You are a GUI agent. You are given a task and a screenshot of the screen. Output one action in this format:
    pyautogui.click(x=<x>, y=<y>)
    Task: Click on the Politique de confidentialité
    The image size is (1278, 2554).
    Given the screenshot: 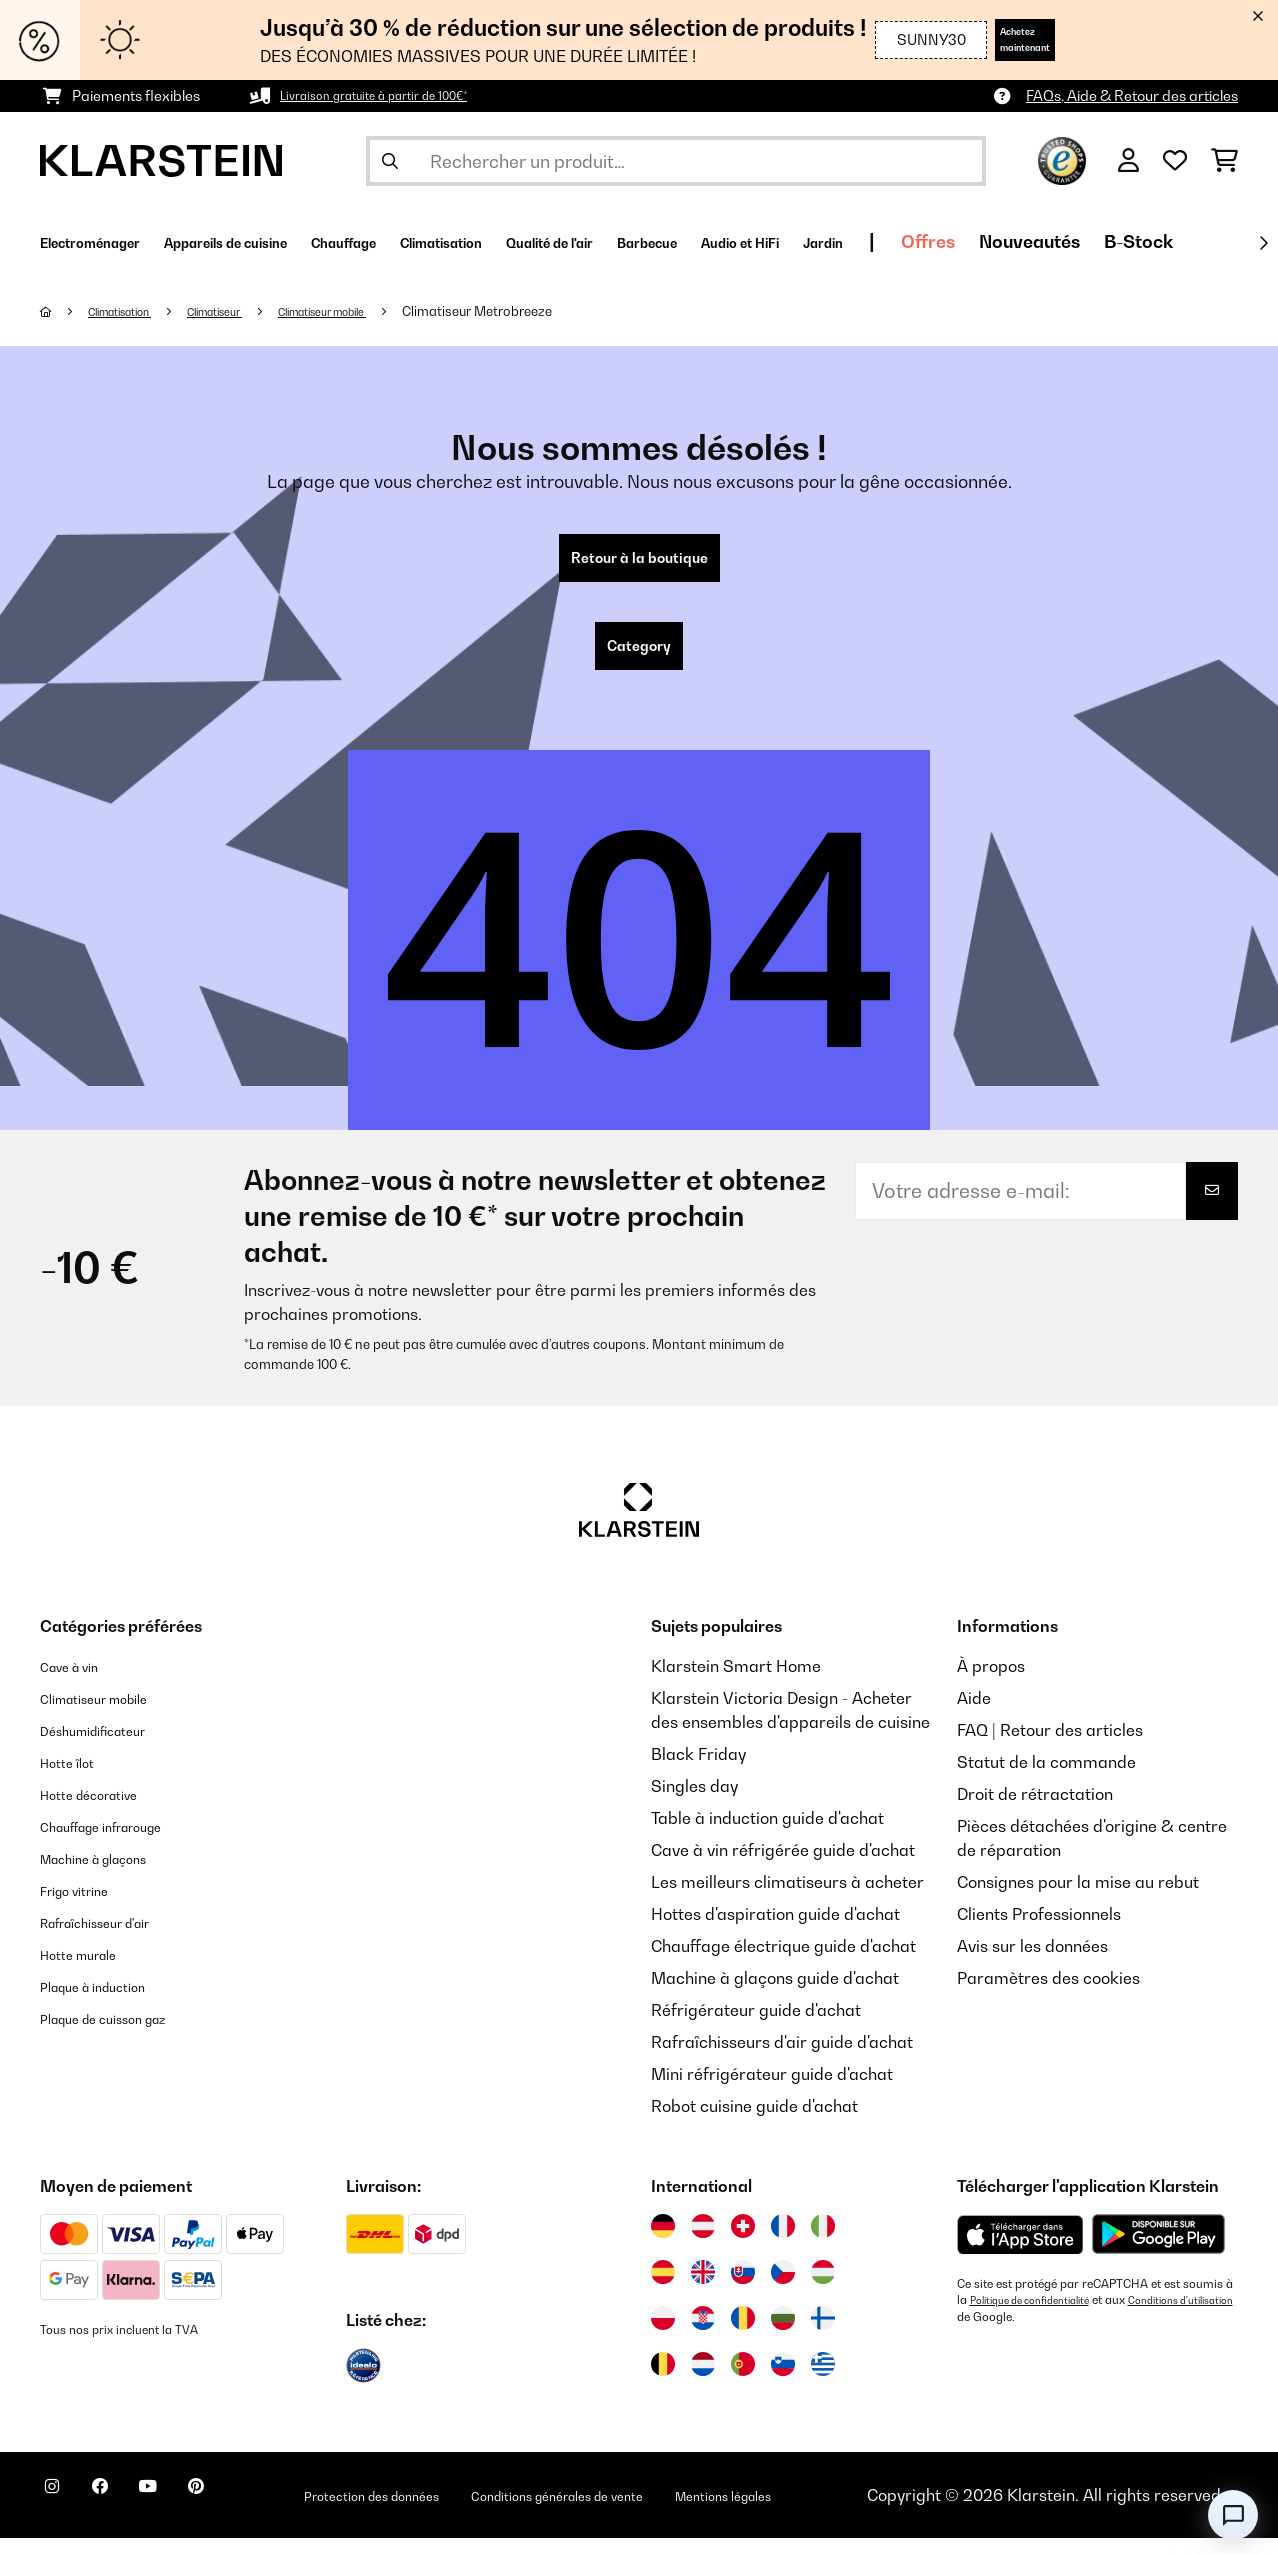 What is the action you would take?
    pyautogui.click(x=1041, y=2316)
    